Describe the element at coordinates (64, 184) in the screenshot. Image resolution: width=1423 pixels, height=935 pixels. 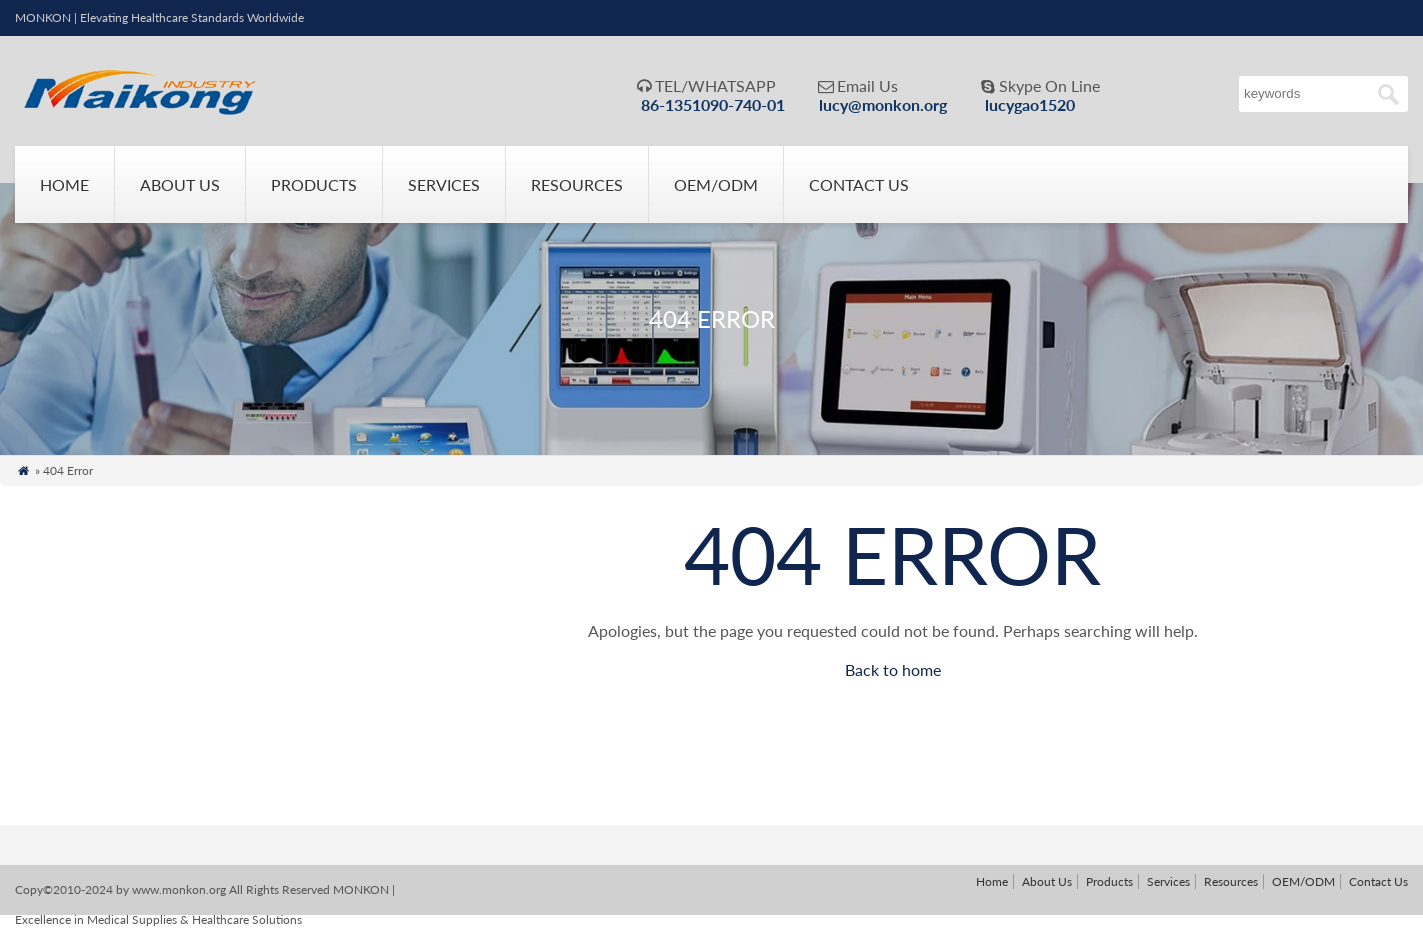
I see `Home` at that location.